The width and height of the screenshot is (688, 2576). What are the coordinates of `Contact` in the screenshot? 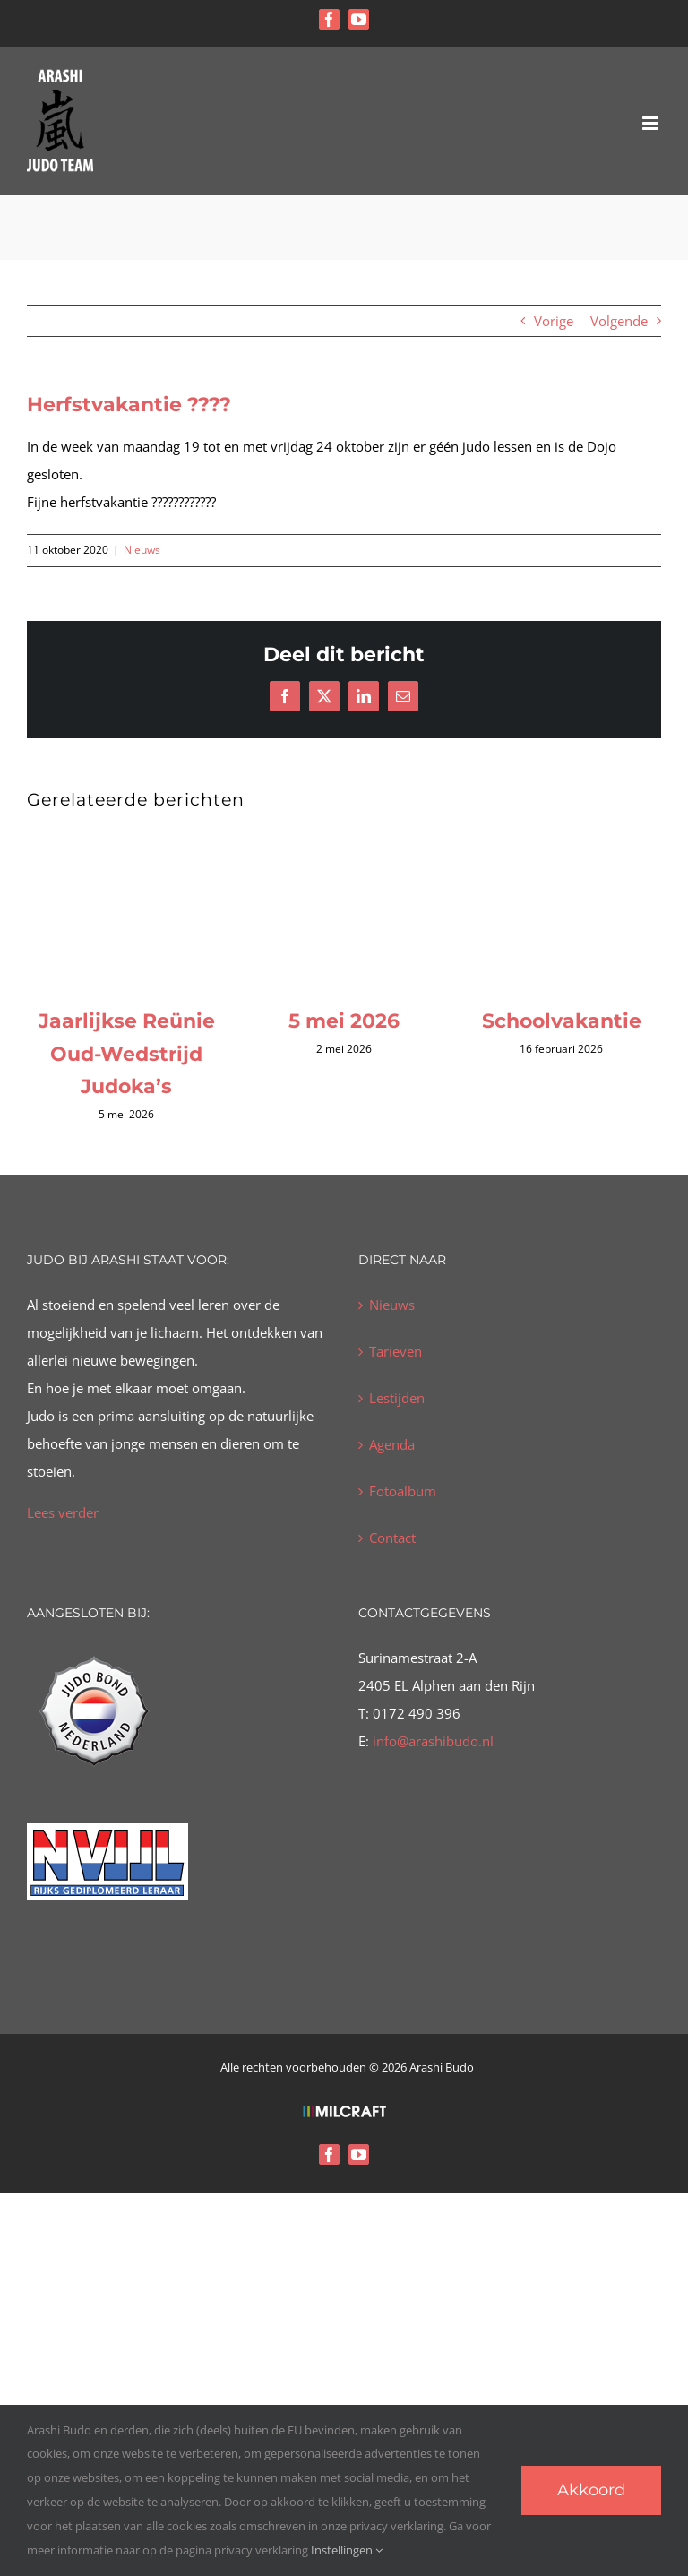 It's located at (392, 1537).